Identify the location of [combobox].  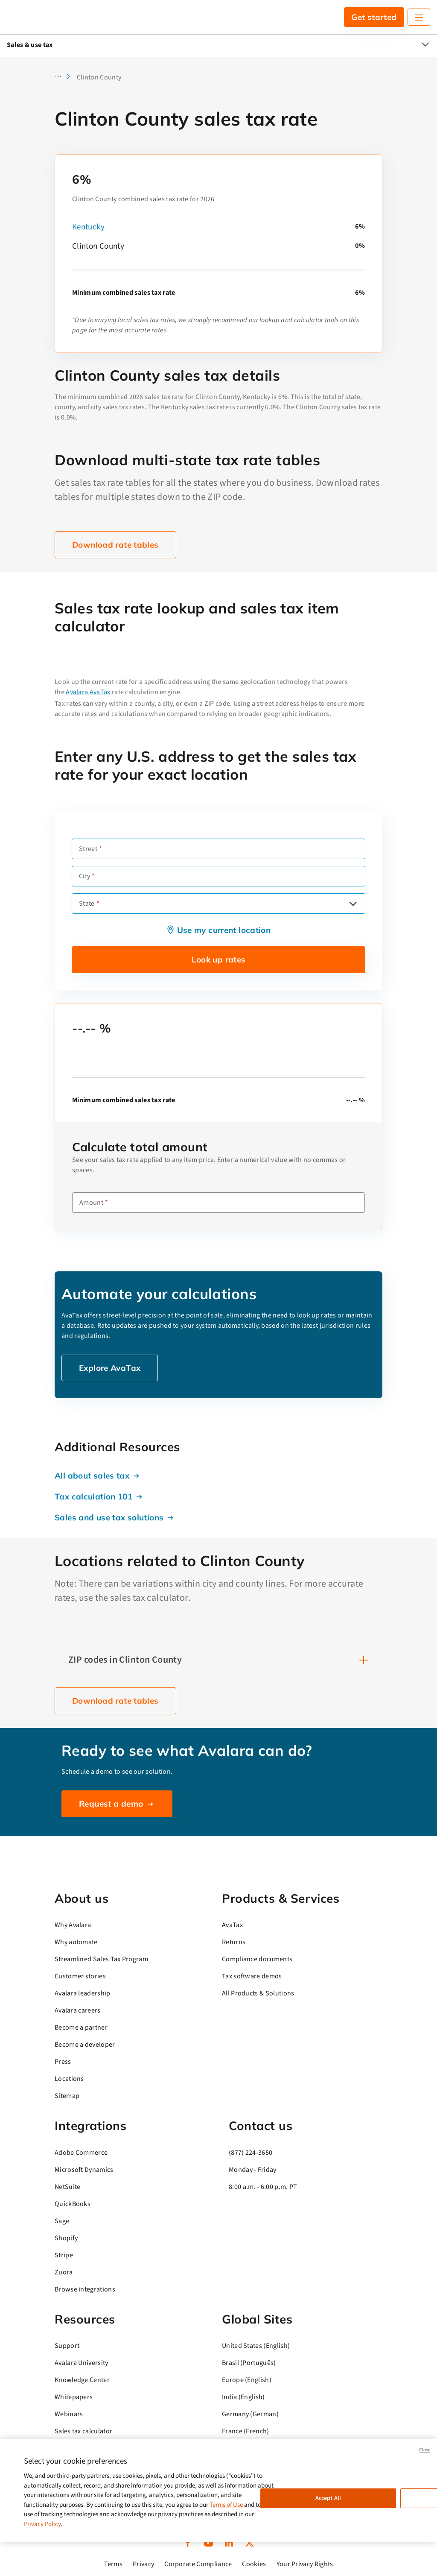
(218, 903).